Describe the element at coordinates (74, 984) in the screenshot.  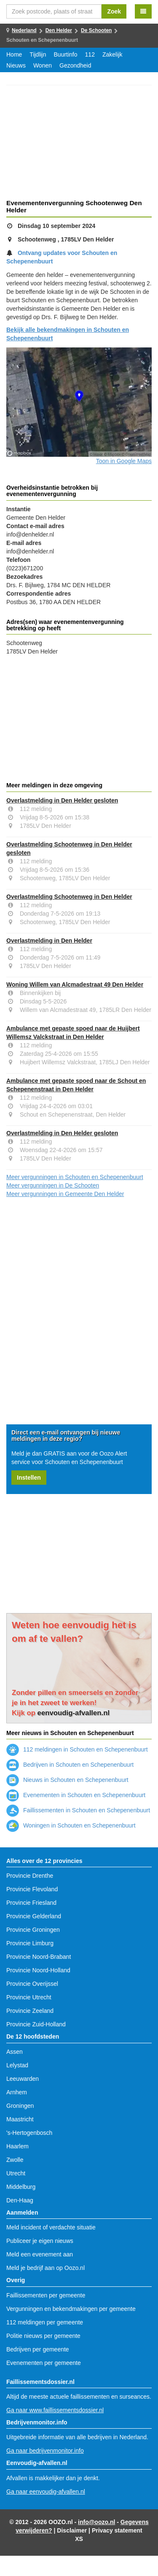
I see `Woning Willem van Alcmadestraat 49 Den Helder` at that location.